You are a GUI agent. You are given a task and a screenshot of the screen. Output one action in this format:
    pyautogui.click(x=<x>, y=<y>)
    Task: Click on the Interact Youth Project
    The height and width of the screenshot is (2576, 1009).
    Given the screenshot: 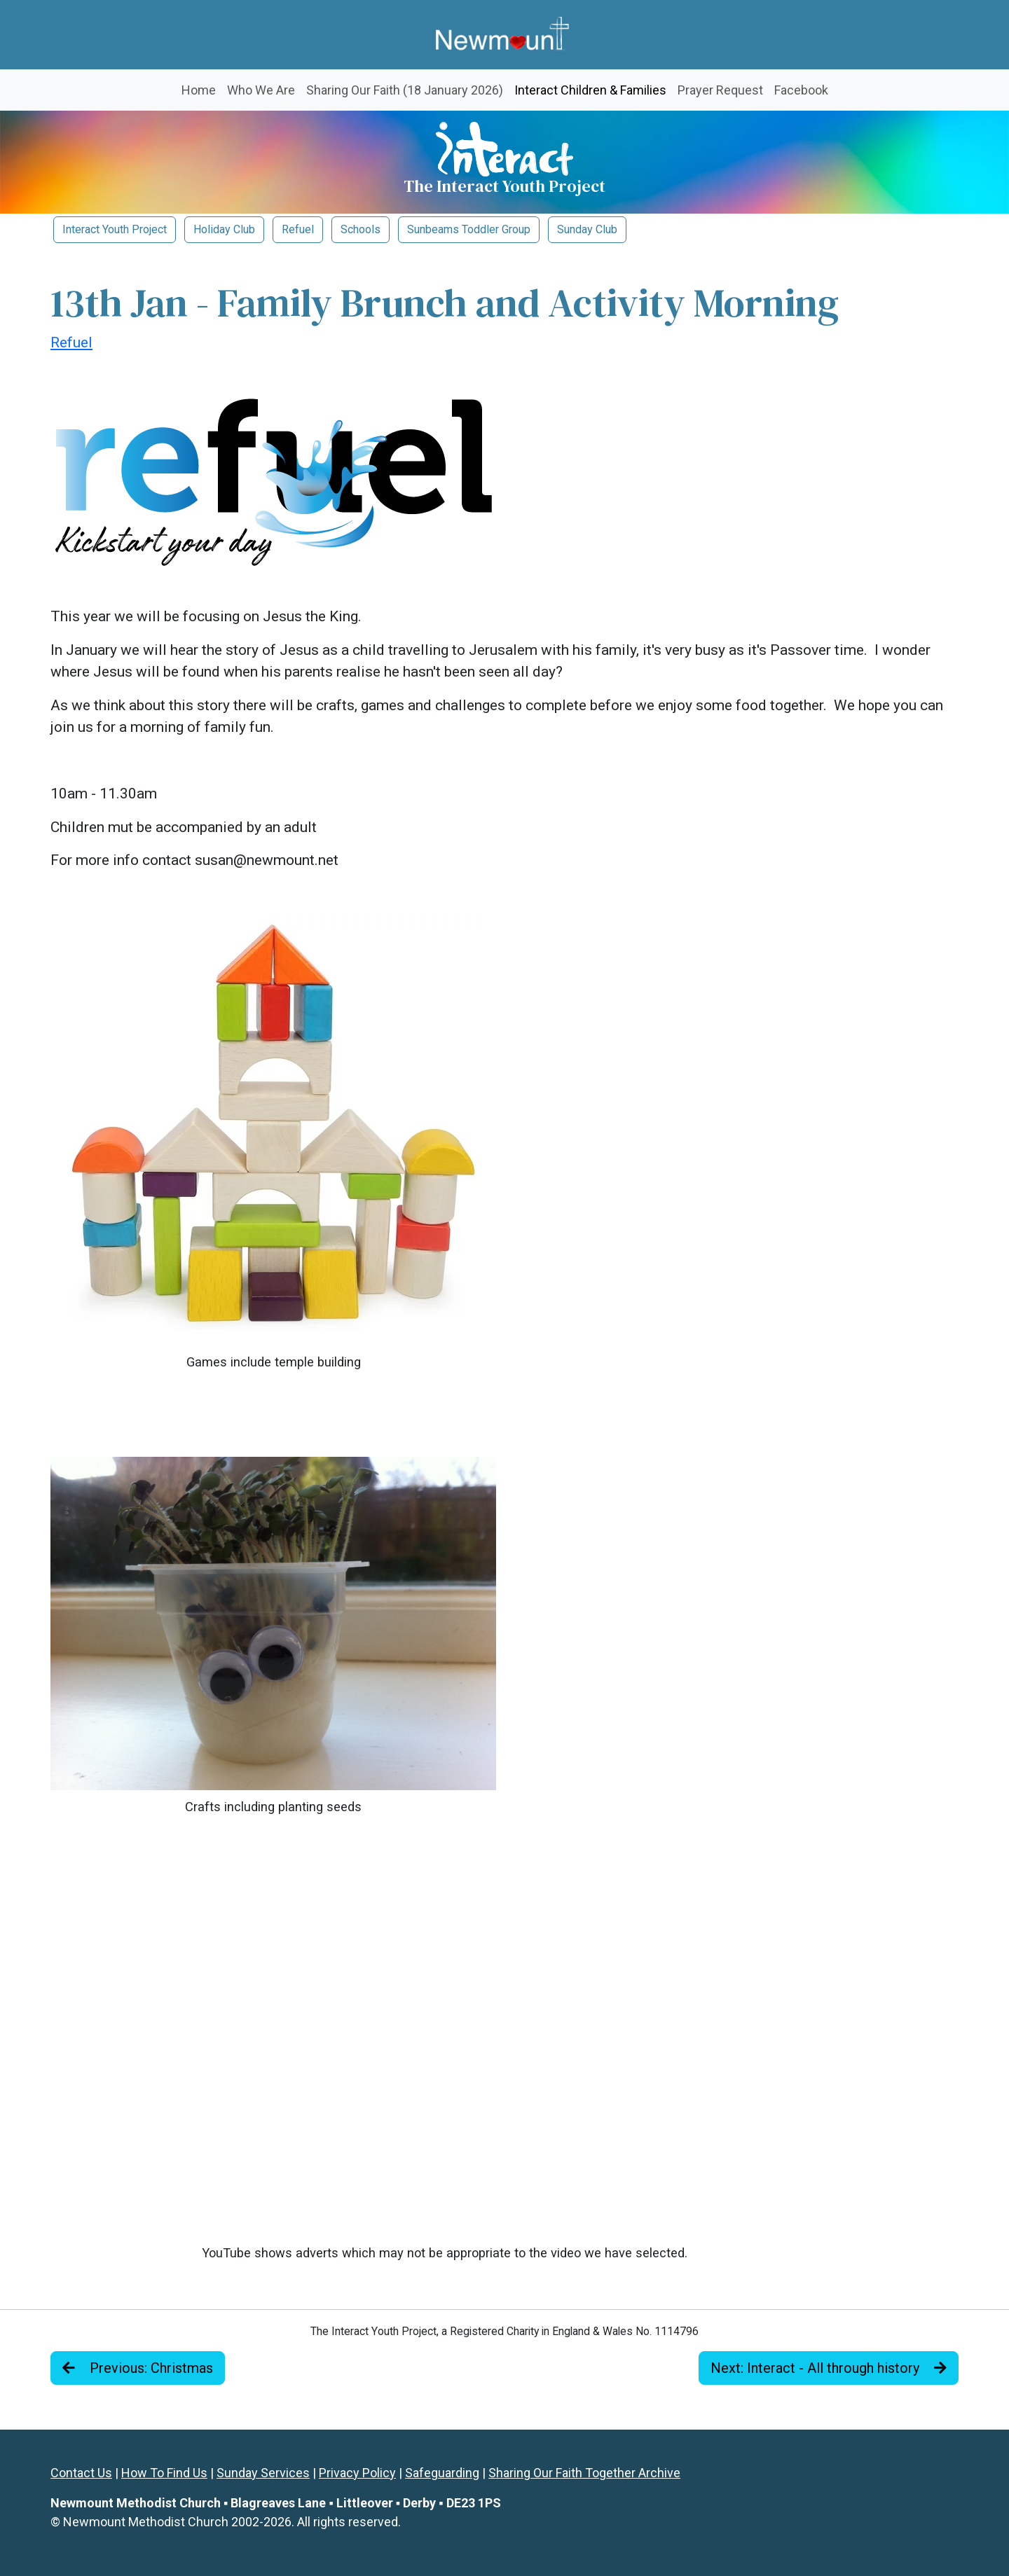 What is the action you would take?
    pyautogui.click(x=114, y=229)
    